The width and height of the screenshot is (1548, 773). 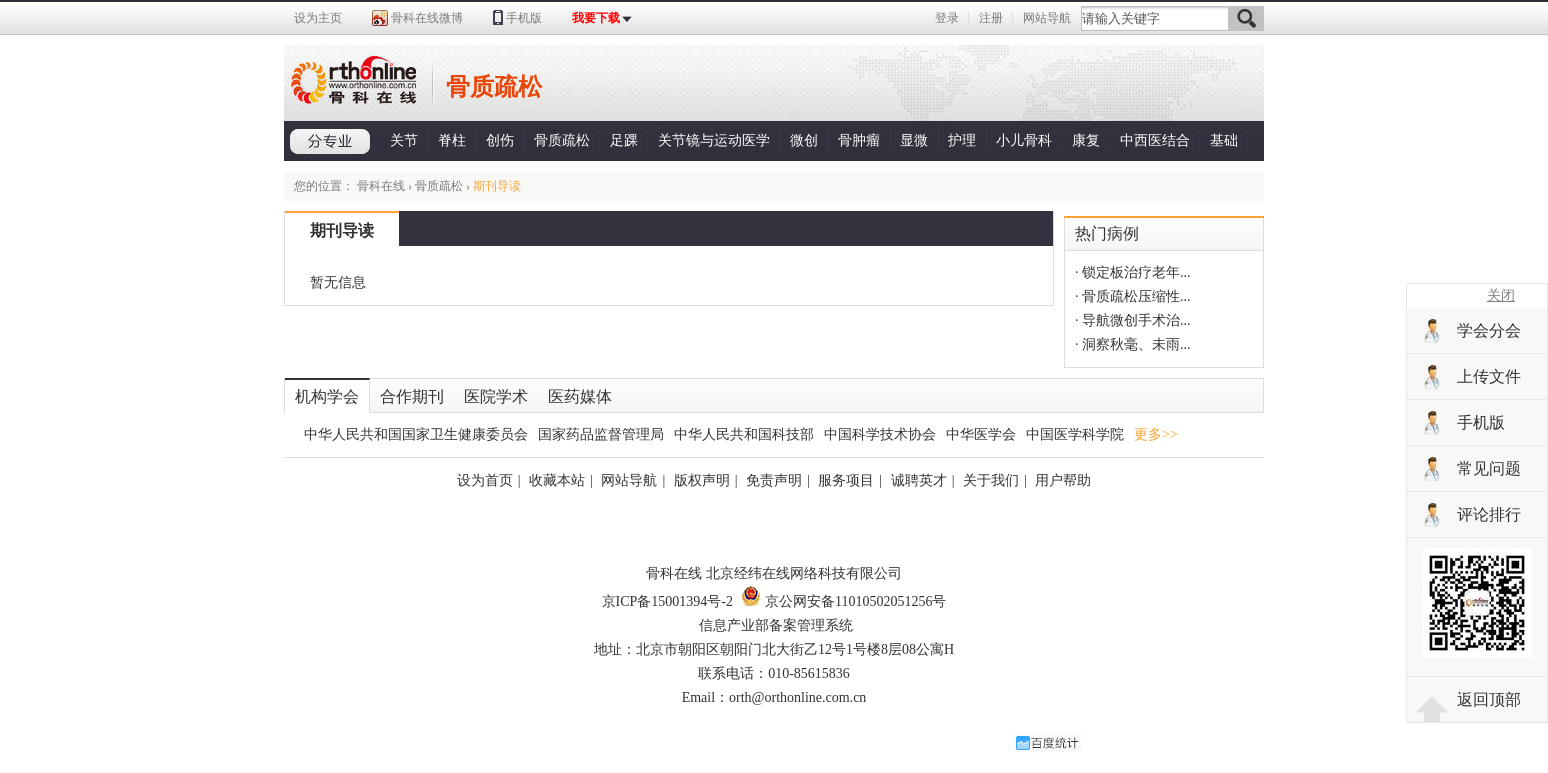 What do you see at coordinates (880, 434) in the screenshot?
I see `中国科学技术协会` at bounding box center [880, 434].